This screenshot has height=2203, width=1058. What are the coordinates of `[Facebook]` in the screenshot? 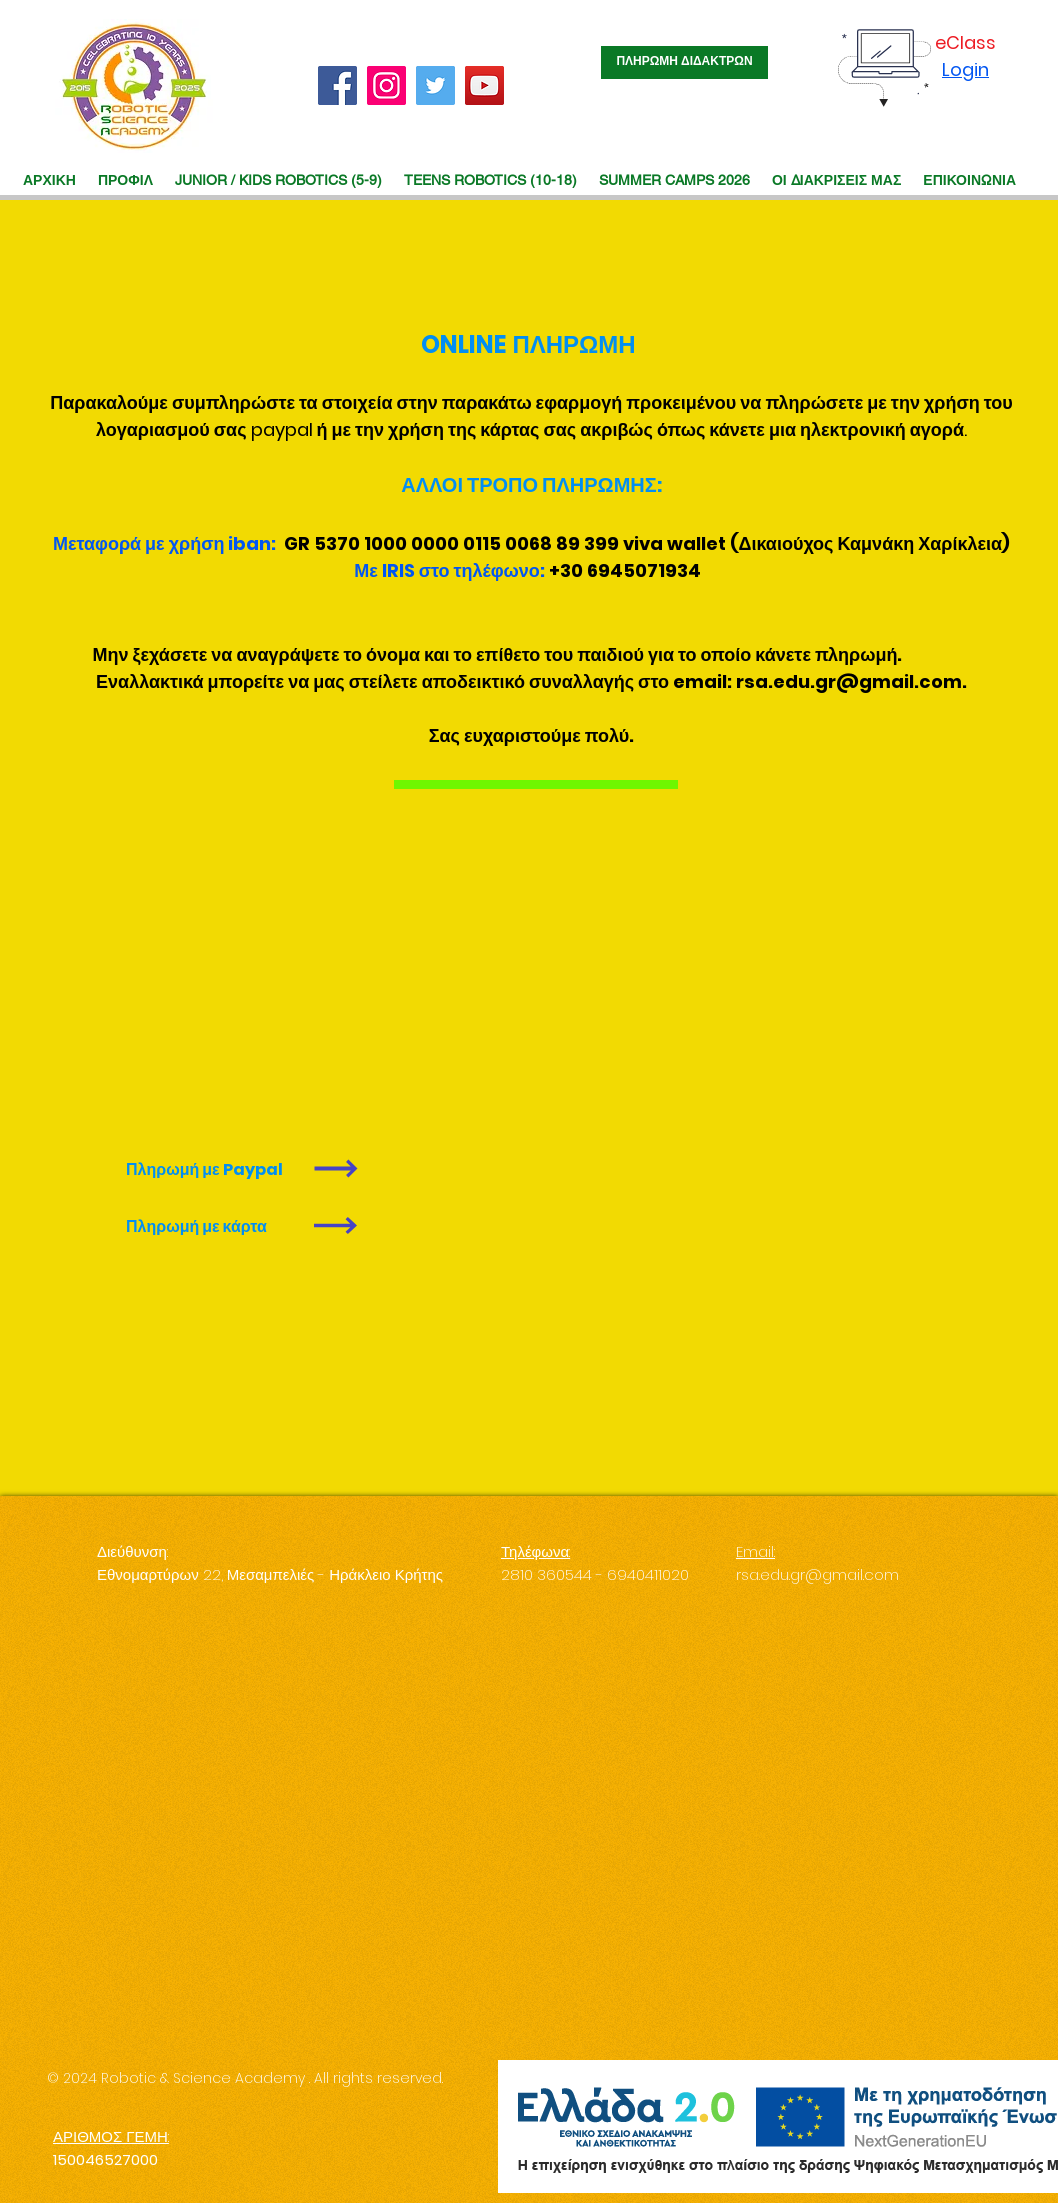 It's located at (337, 85).